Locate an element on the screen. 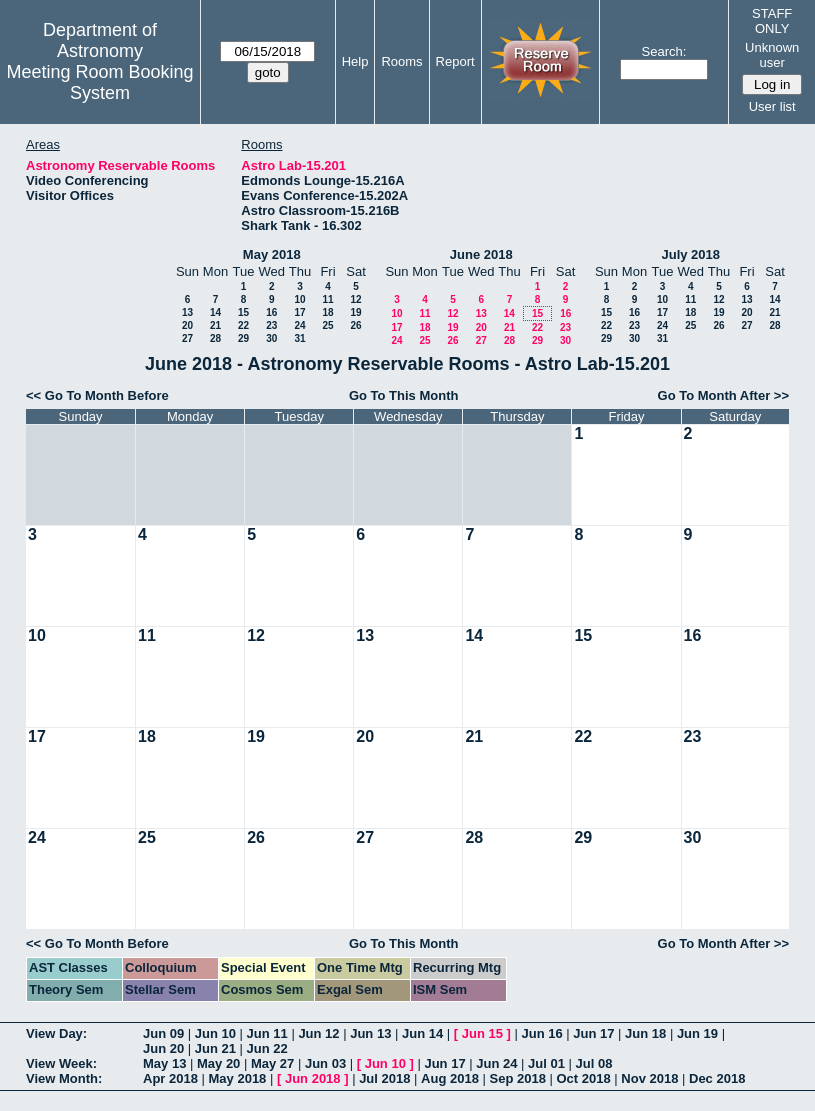 This screenshot has height=1111, width=815. Jul 08 is located at coordinates (594, 1063).